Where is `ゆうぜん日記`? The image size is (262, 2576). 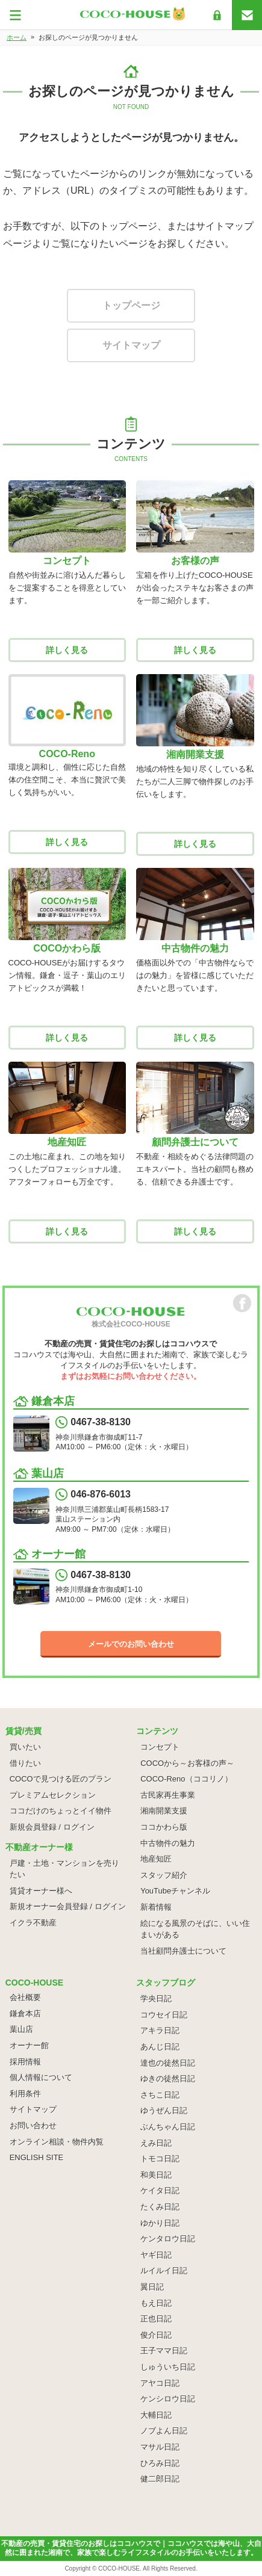 ゆうぜん日記 is located at coordinates (163, 2110).